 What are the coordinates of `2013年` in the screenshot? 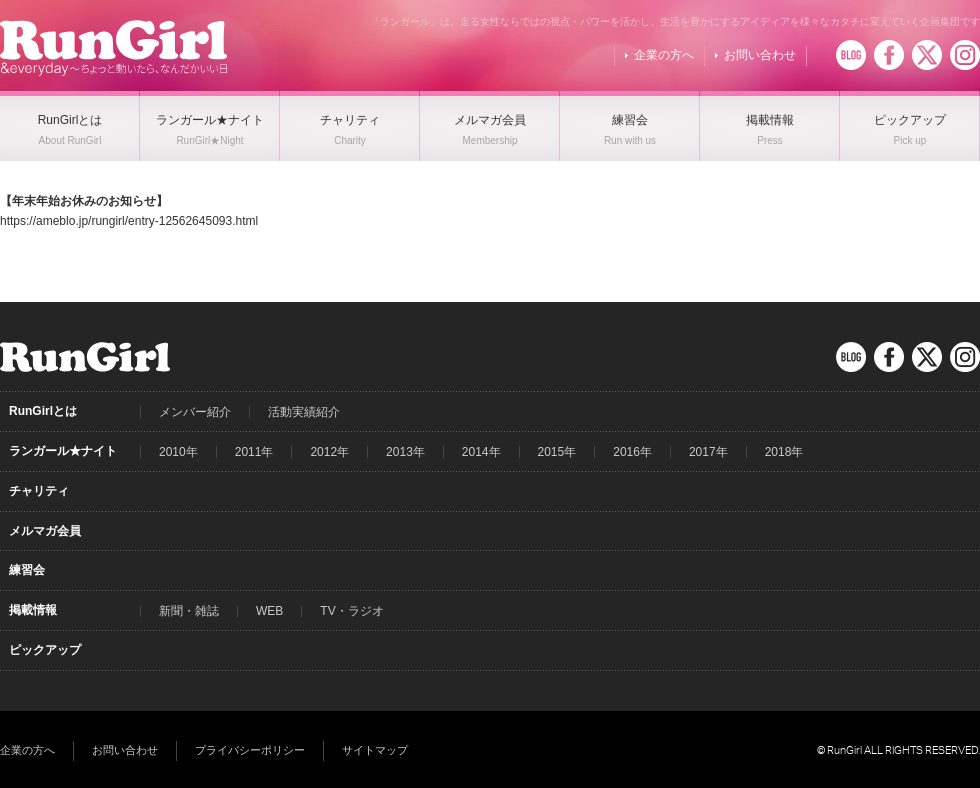 It's located at (405, 452).